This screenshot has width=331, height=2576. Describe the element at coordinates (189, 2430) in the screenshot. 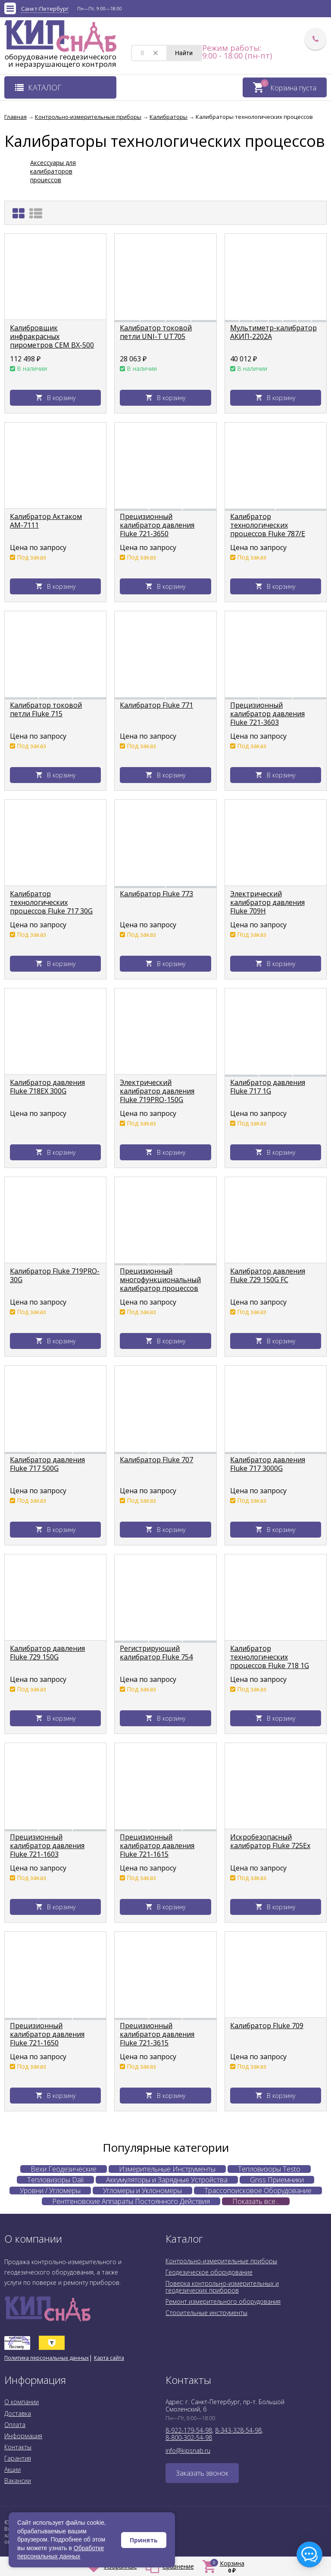

I see `8-922-179-54-98` at that location.